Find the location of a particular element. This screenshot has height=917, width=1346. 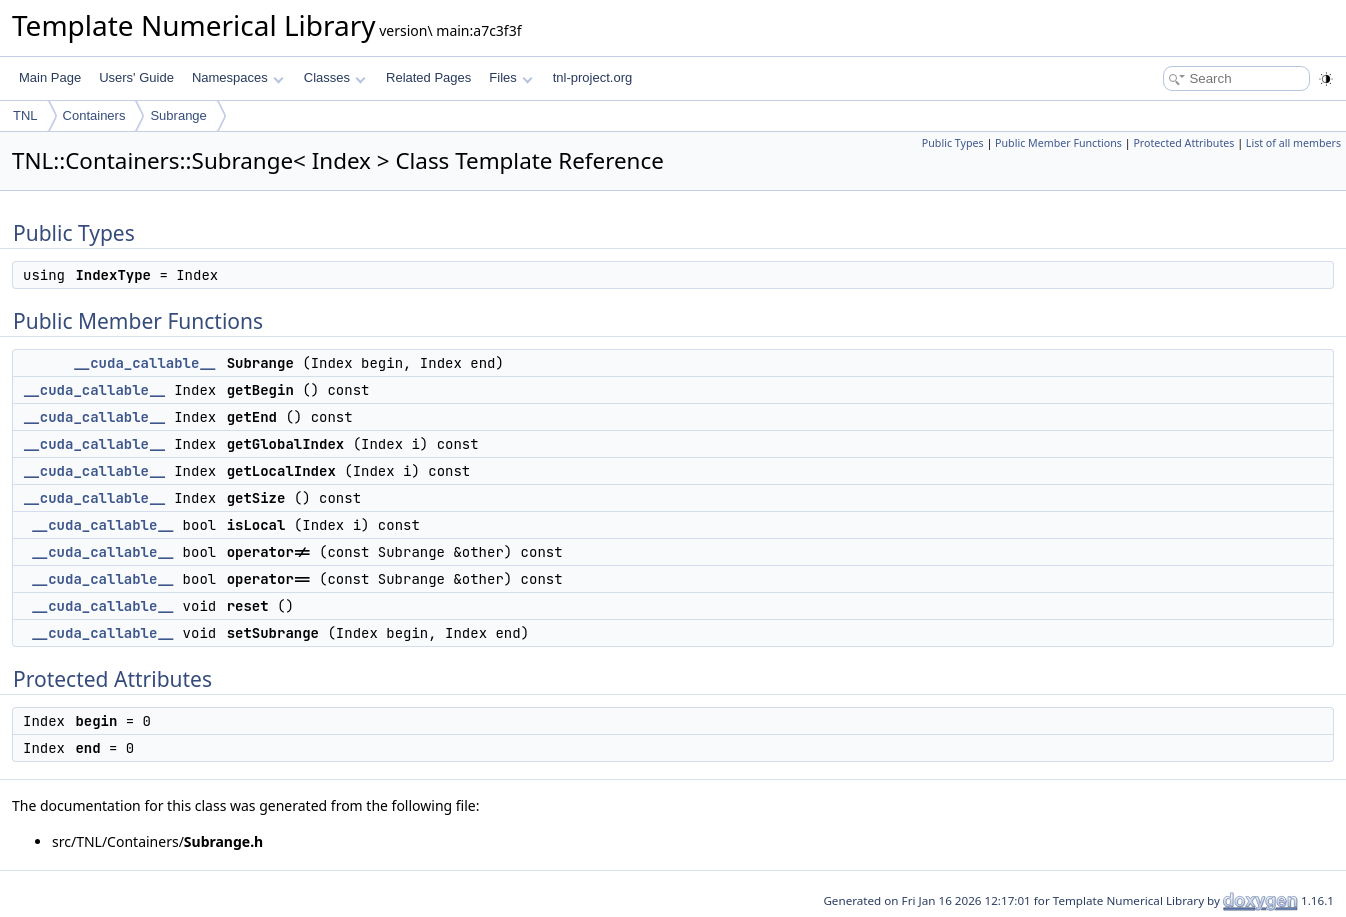

Protected Attributes is located at coordinates (1183, 143).